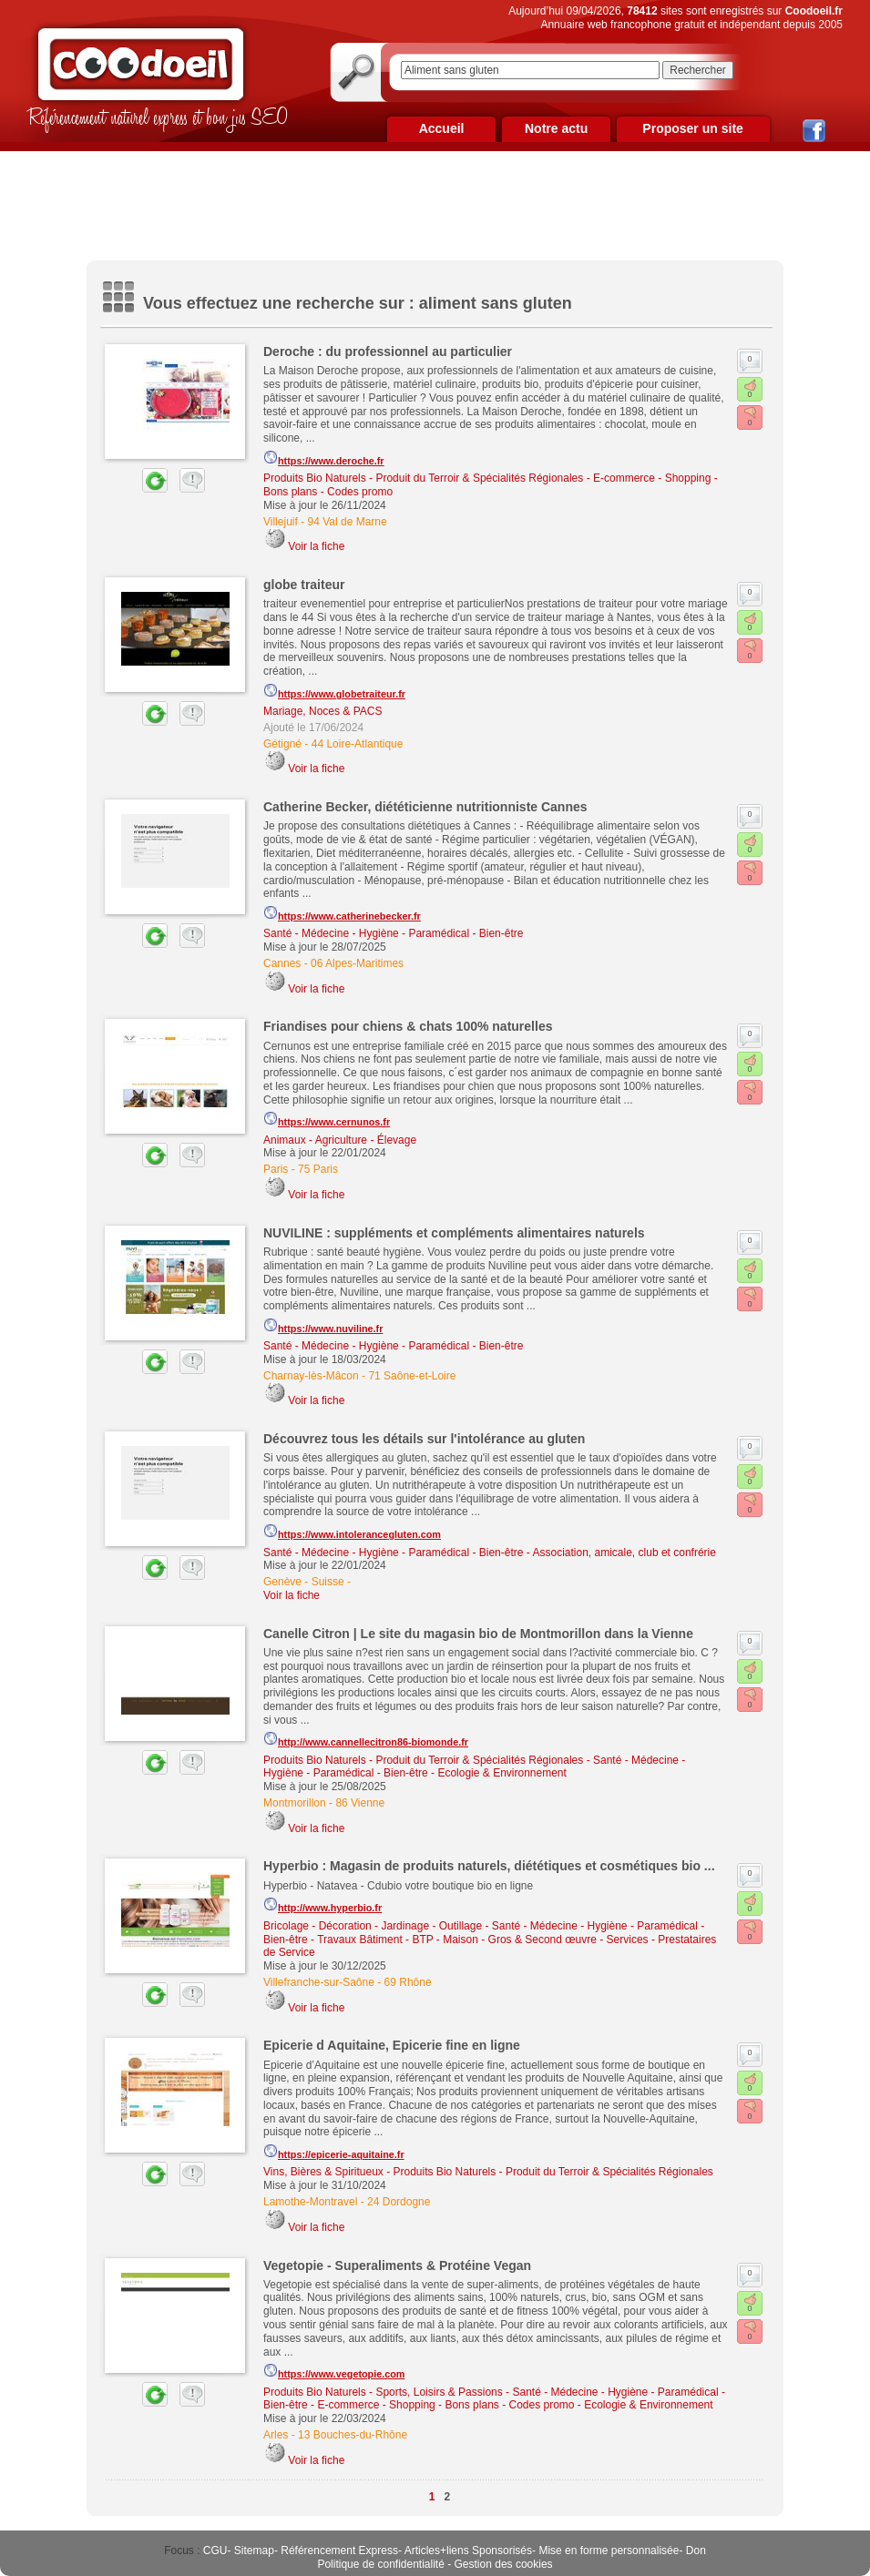  What do you see at coordinates (359, 1803) in the screenshot?
I see `86 Vienne` at bounding box center [359, 1803].